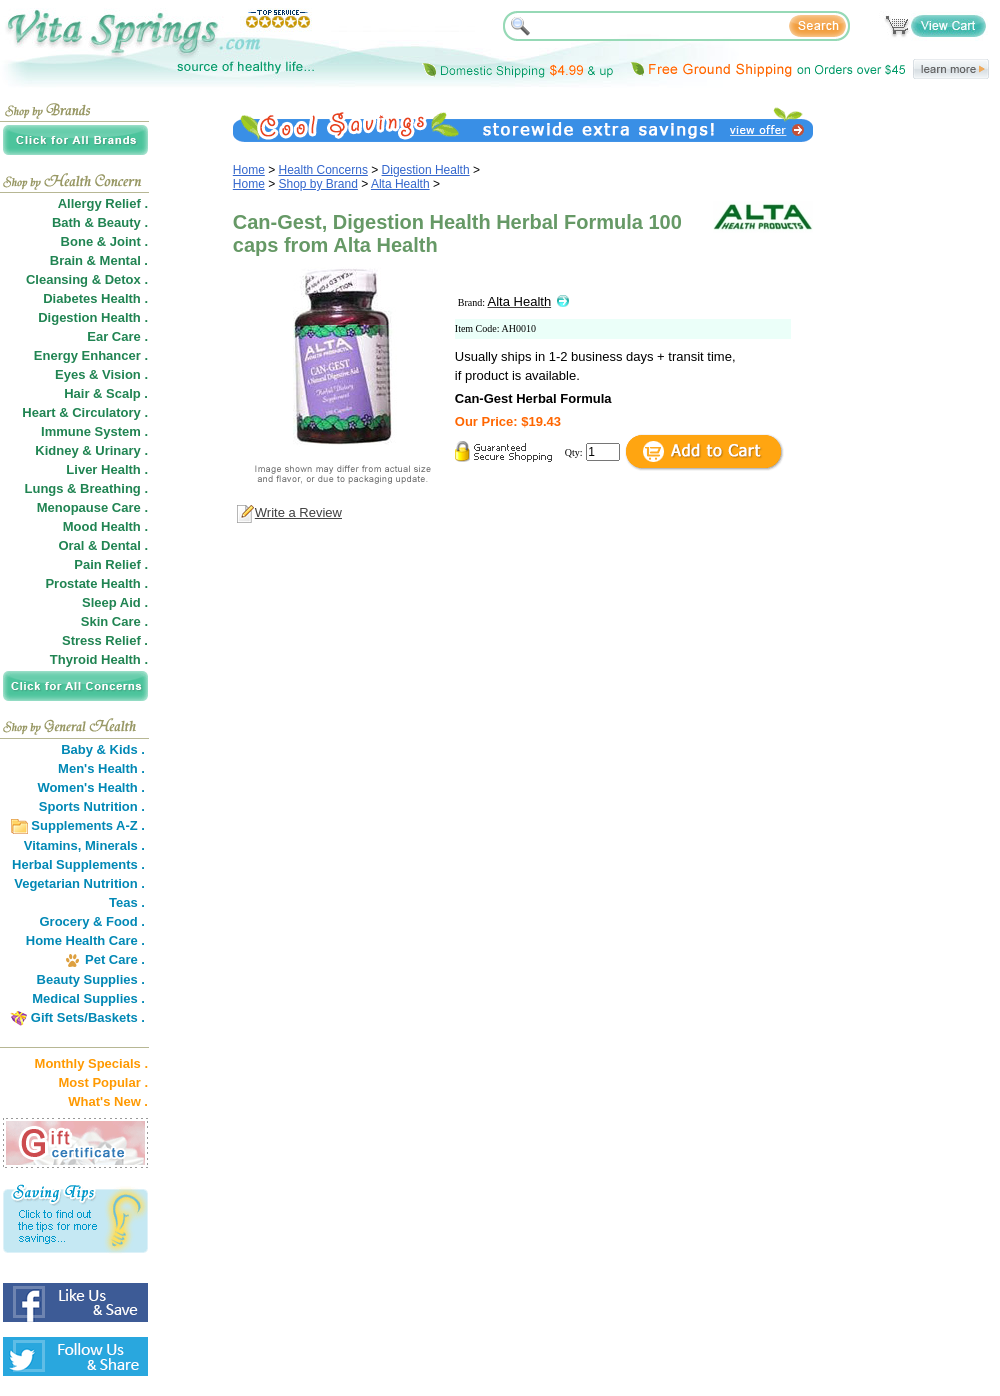 The width and height of the screenshot is (1000, 1396). What do you see at coordinates (92, 806) in the screenshot?
I see `Sports Nutrition .` at bounding box center [92, 806].